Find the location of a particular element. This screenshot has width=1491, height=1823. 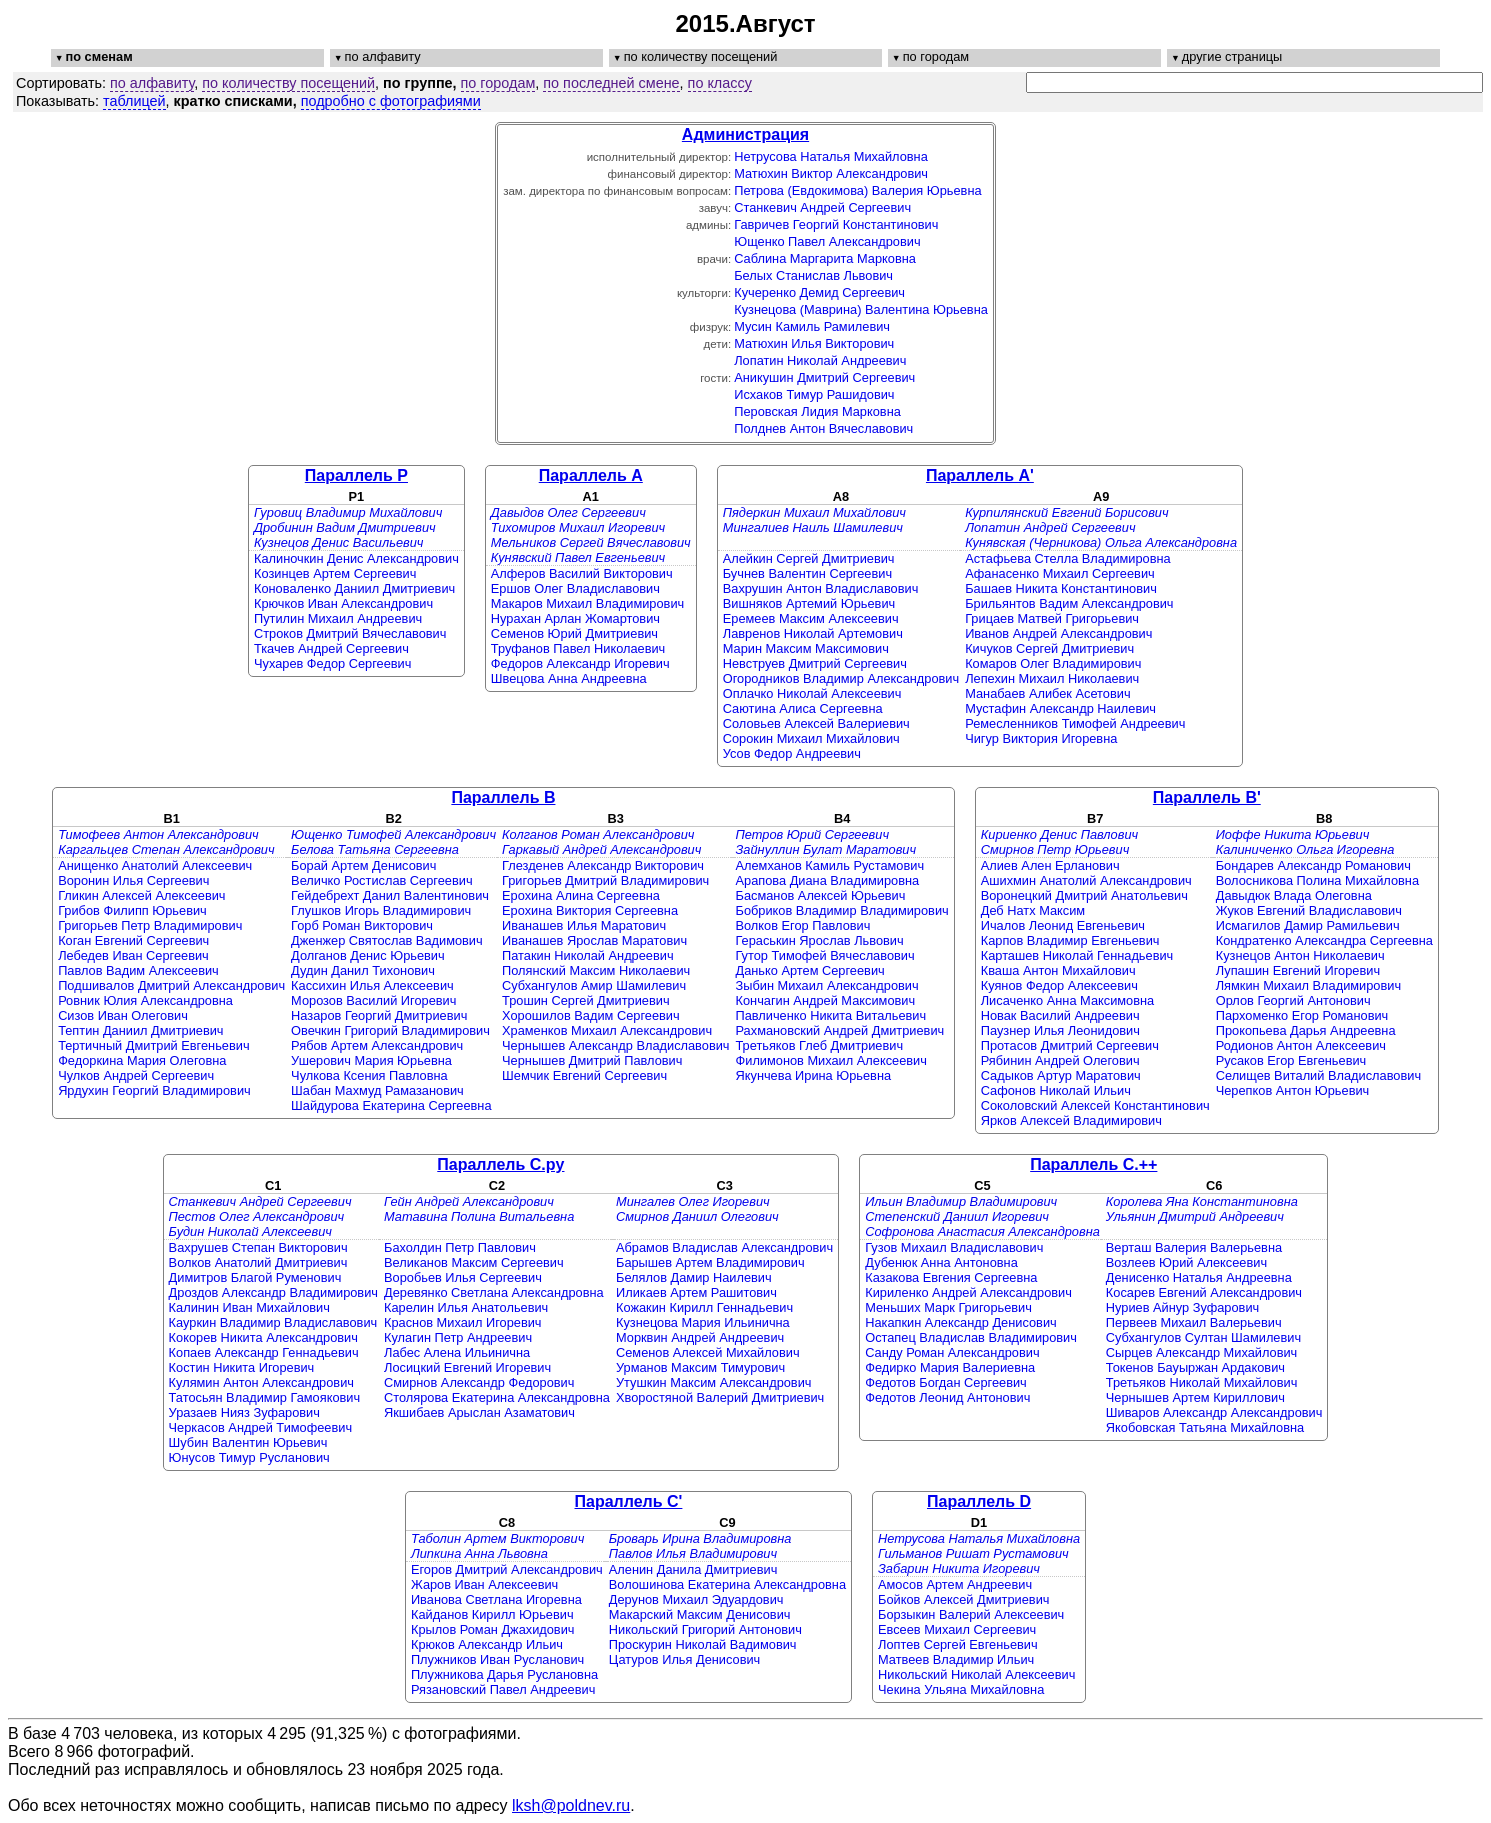

Селищев Виталий Владиславович is located at coordinates (1318, 1075).